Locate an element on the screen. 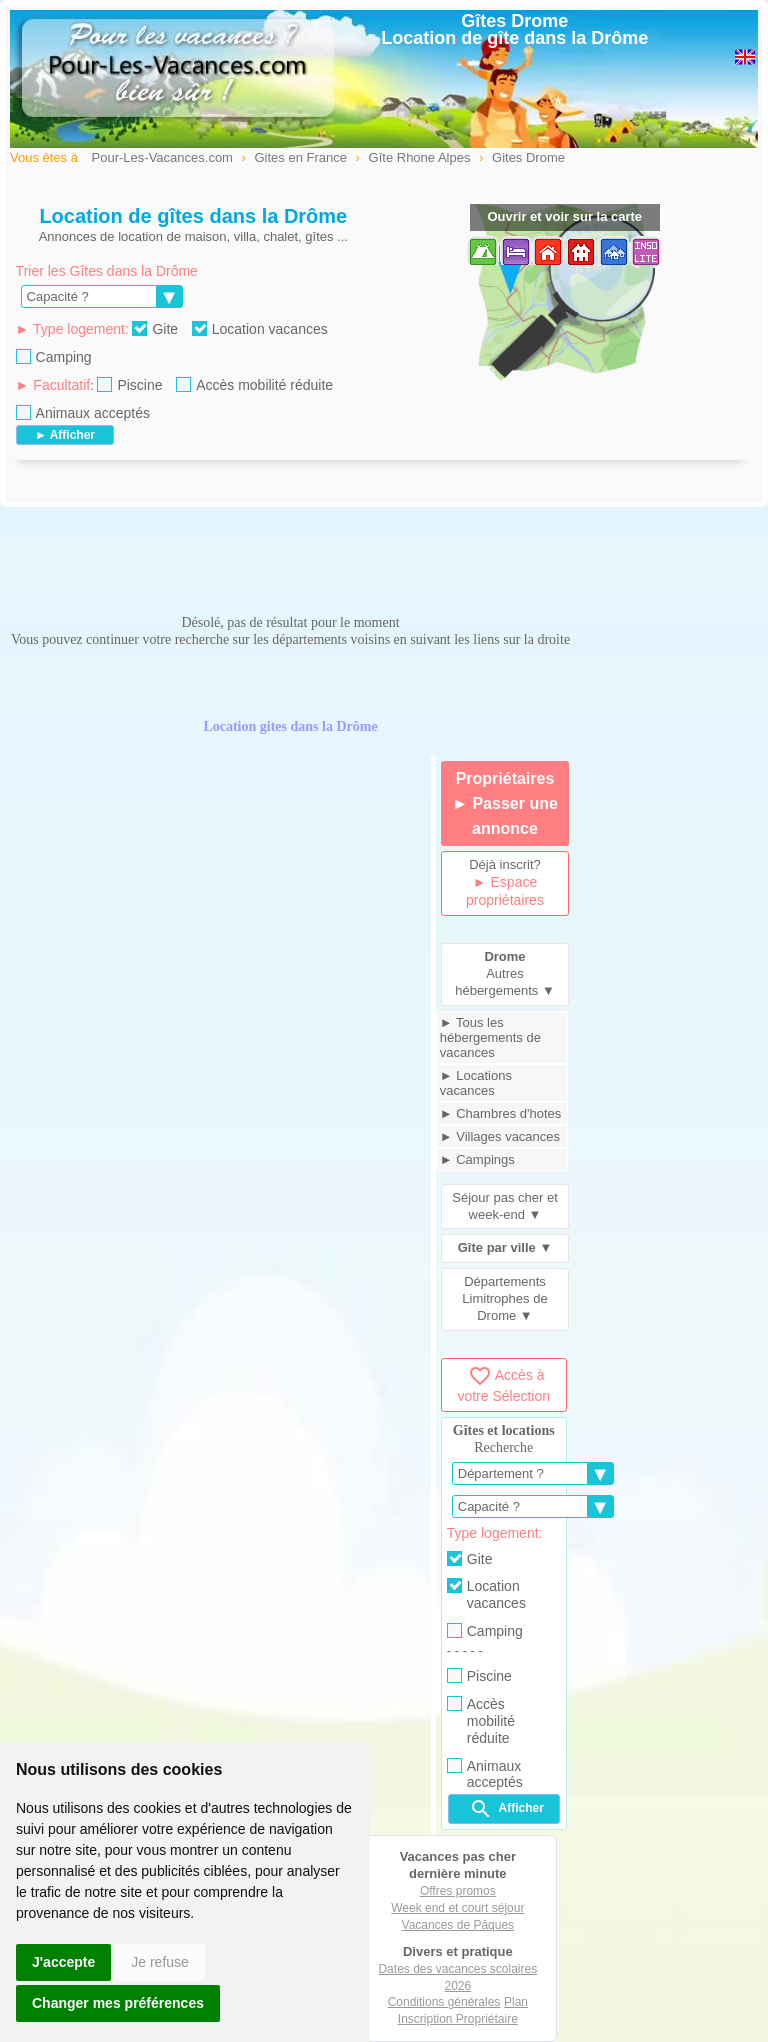 This screenshot has width=768, height=2042. Animaux acceptés is located at coordinates (83, 413).